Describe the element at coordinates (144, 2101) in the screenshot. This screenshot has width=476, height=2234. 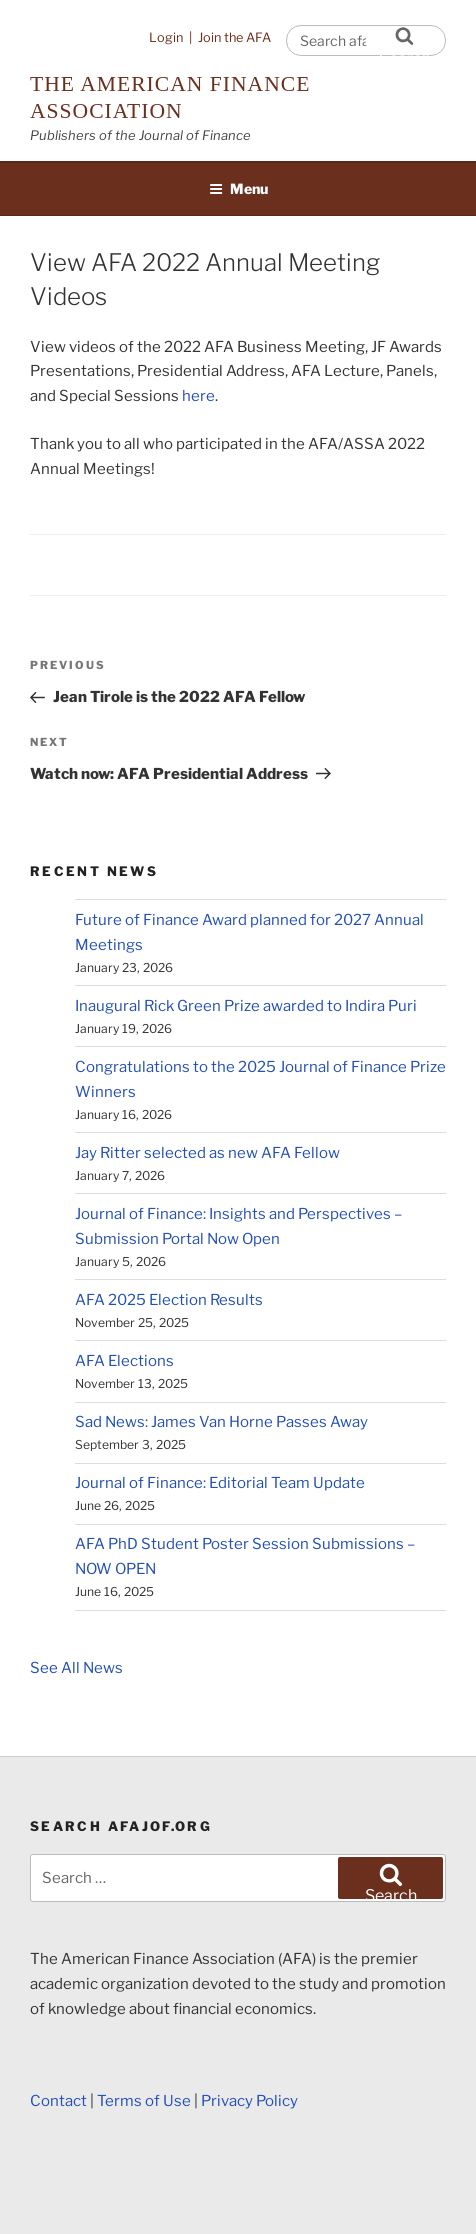
I see `Terms of Use` at that location.